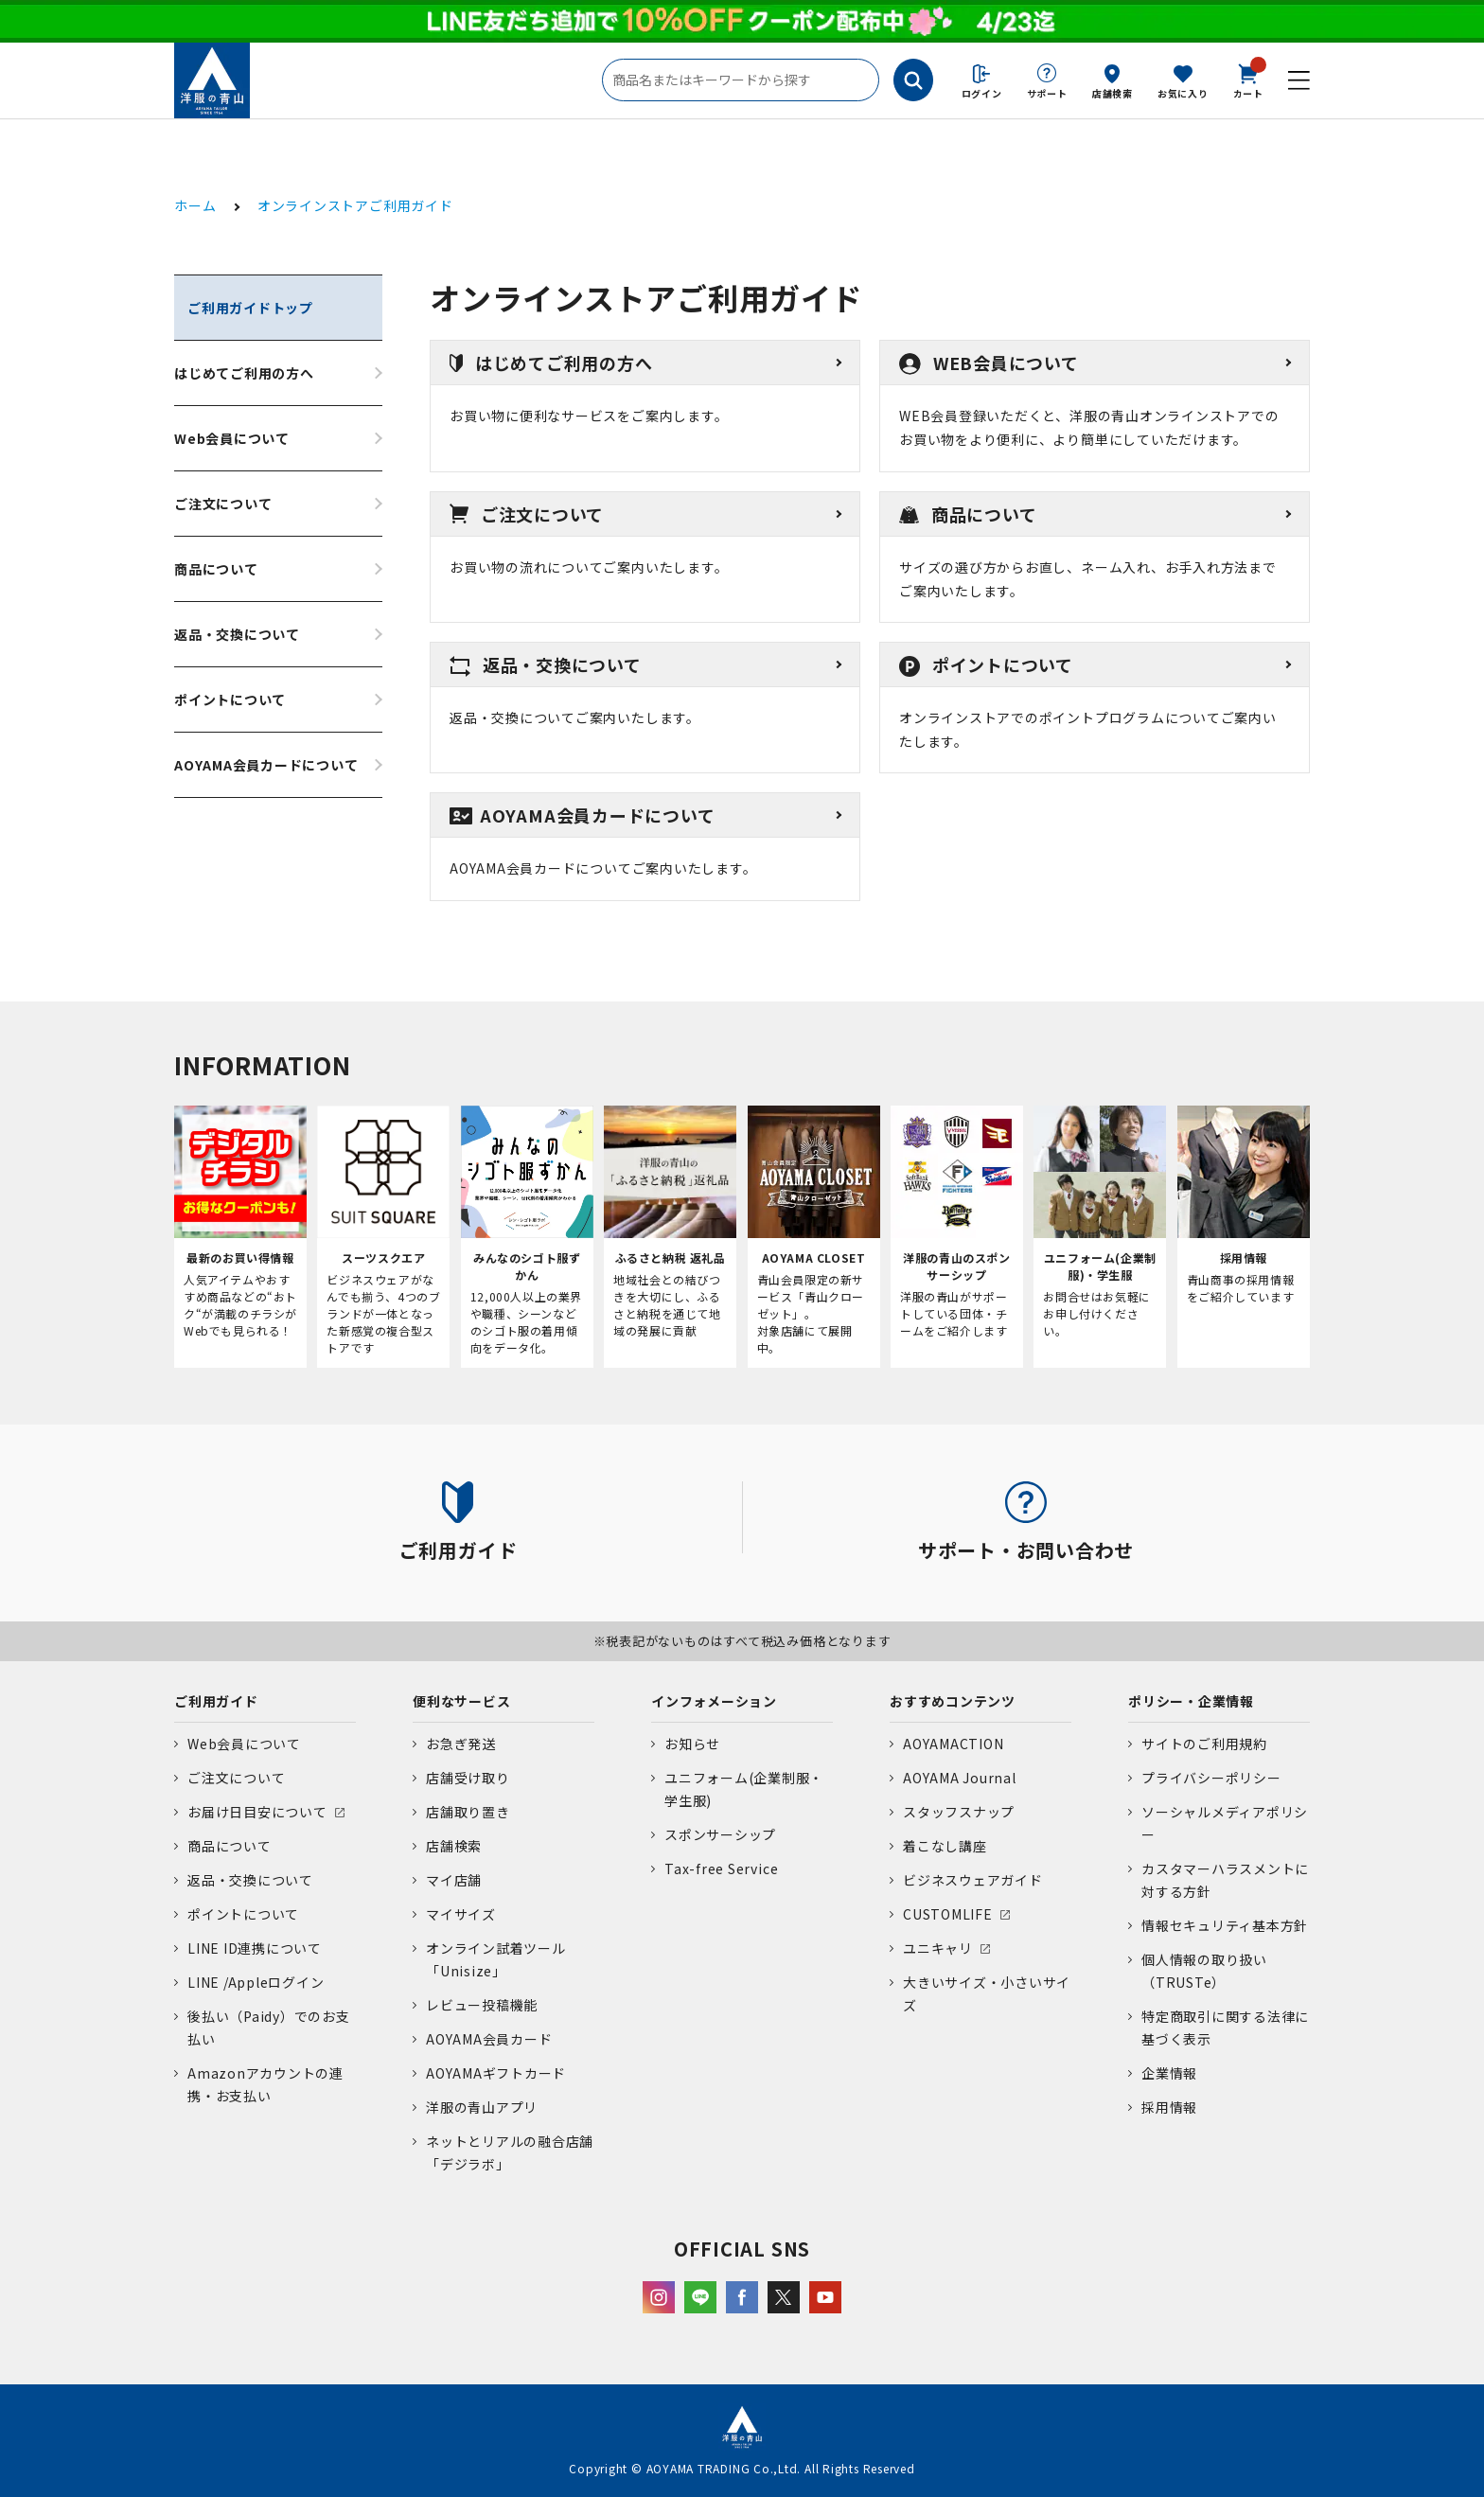  Describe the element at coordinates (257, 1811) in the screenshot. I see `お届け日目安について` at that location.